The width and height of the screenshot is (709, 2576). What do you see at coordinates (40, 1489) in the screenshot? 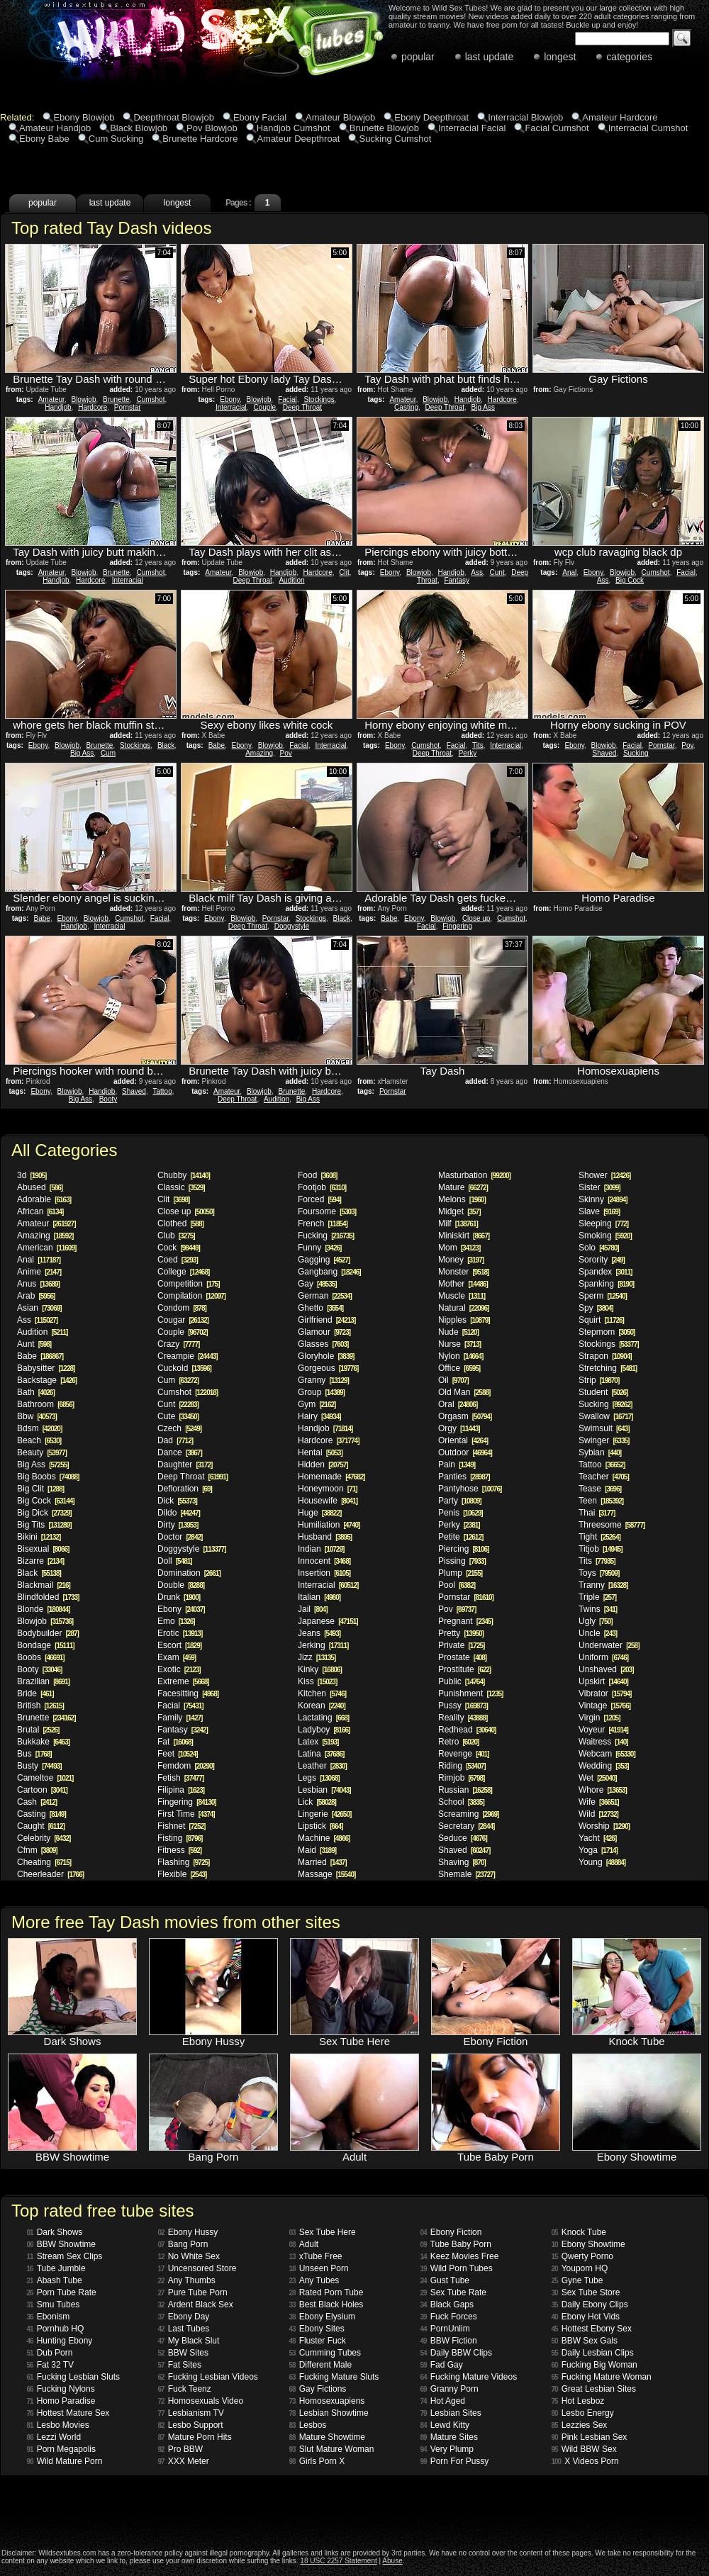
I see `Big Clit` at bounding box center [40, 1489].